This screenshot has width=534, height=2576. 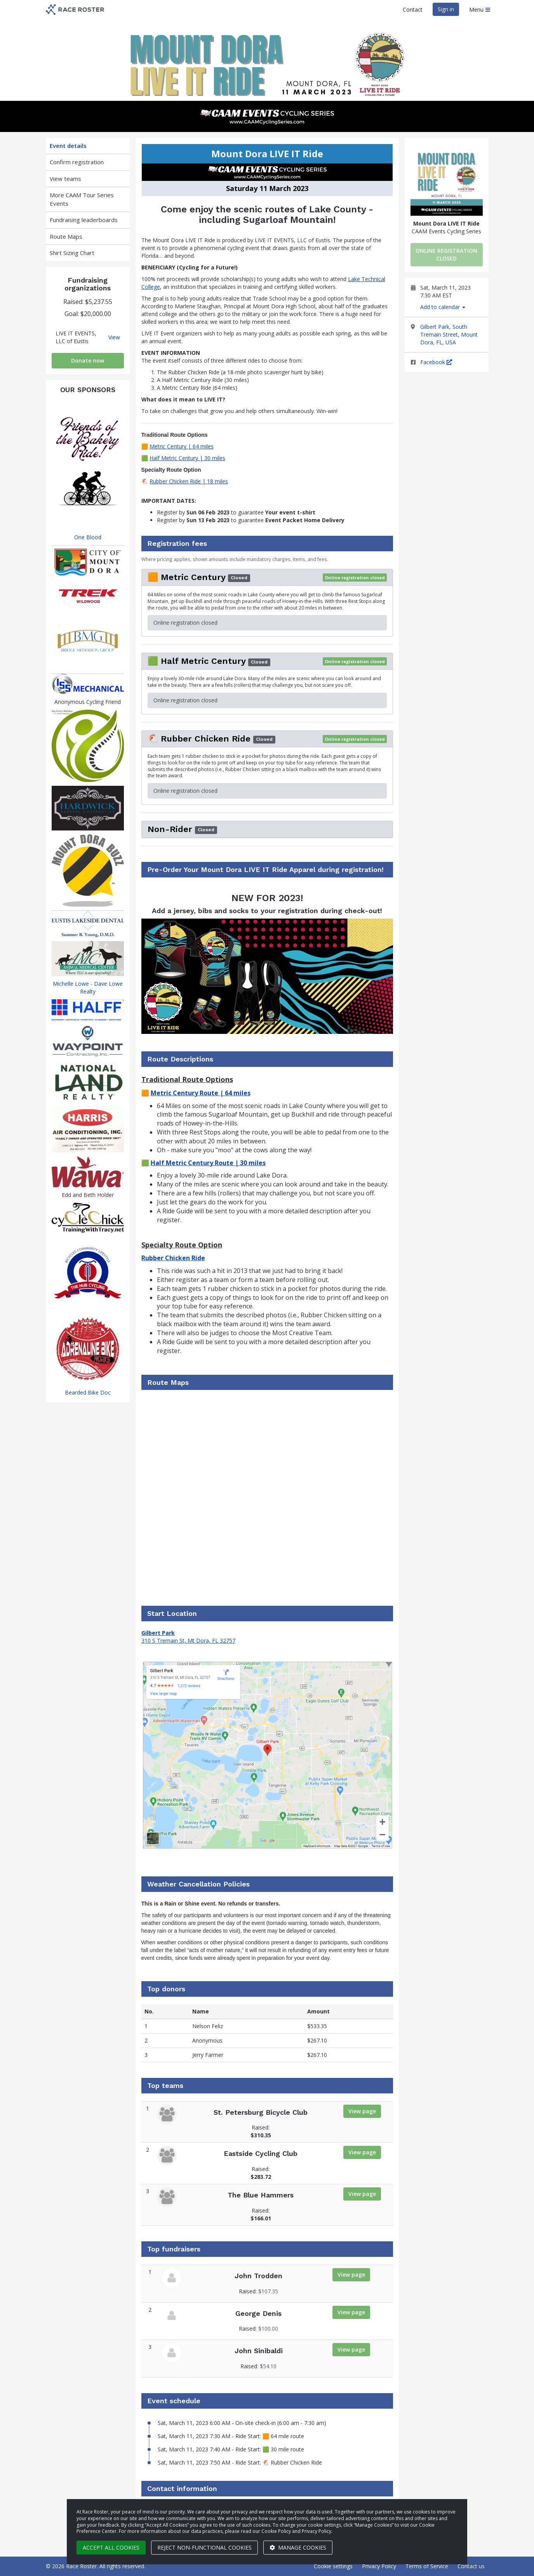 What do you see at coordinates (87, 360) in the screenshot?
I see `Donate now` at bounding box center [87, 360].